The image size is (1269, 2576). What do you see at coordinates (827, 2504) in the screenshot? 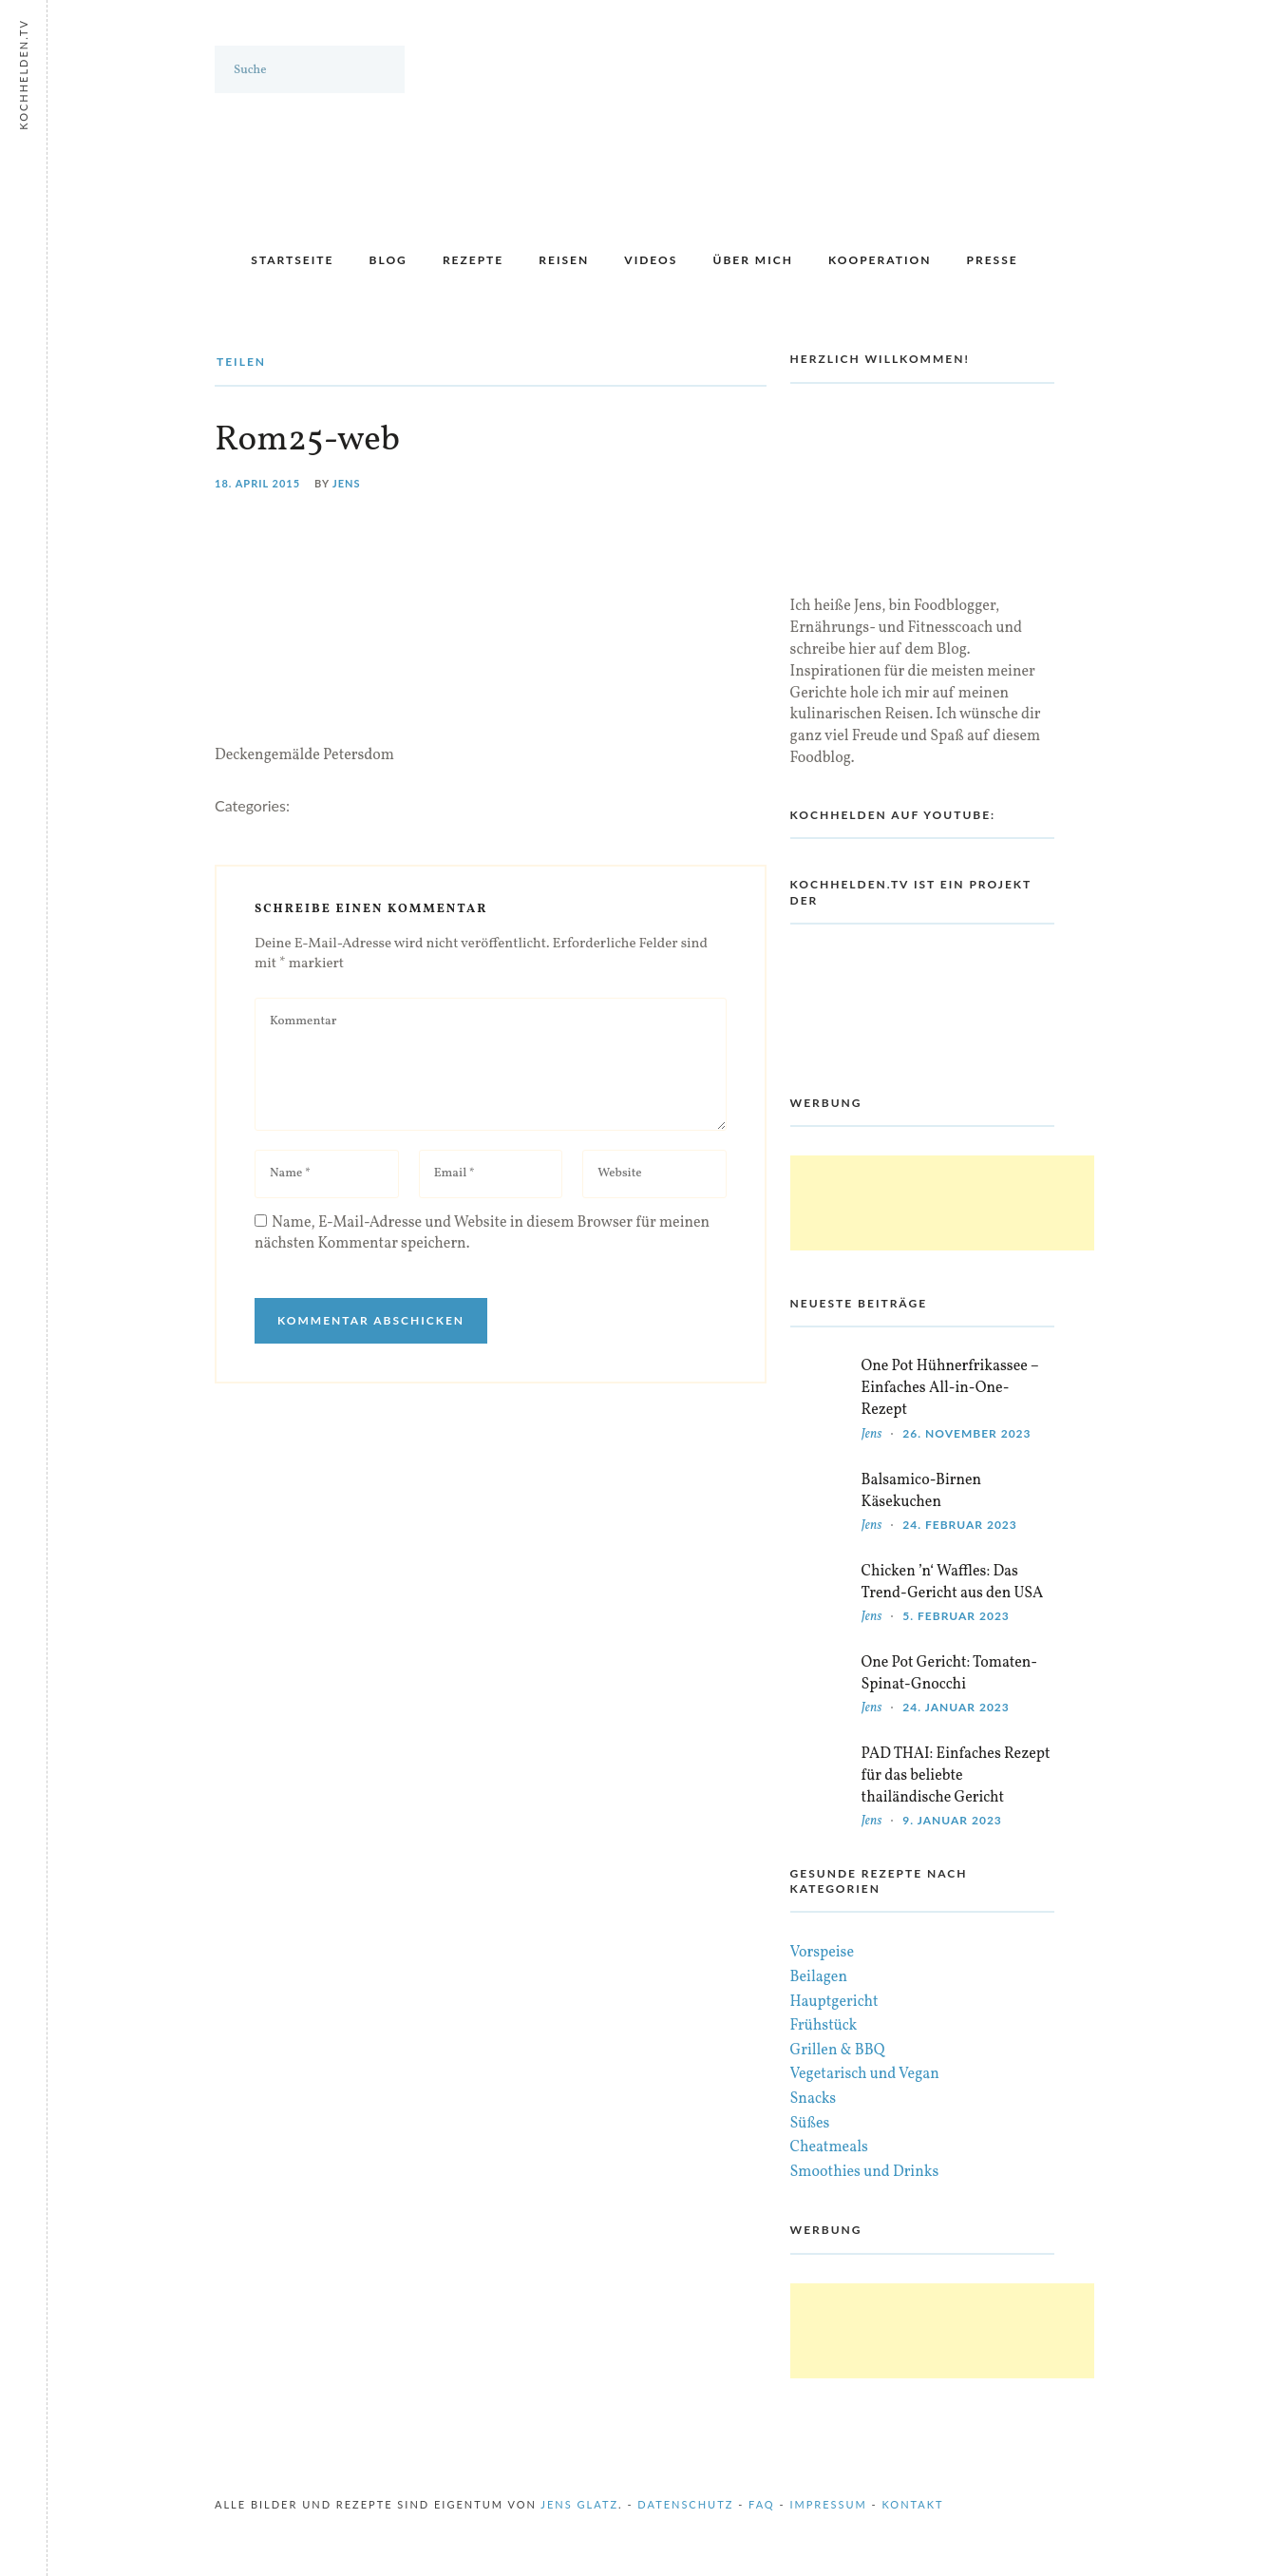
I see `Impressum` at bounding box center [827, 2504].